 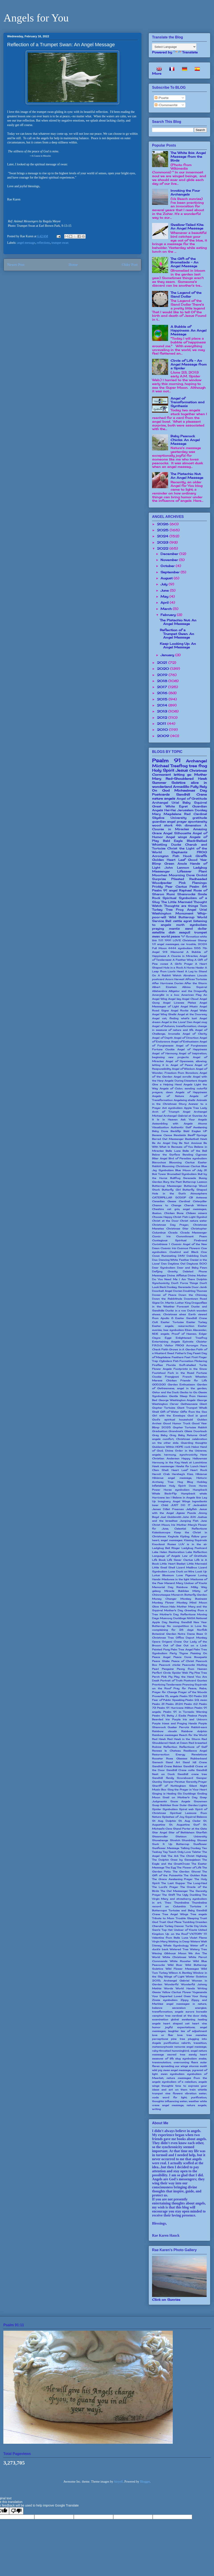 What do you see at coordinates (169, 1583) in the screenshot?
I see `Manard` at bounding box center [169, 1583].